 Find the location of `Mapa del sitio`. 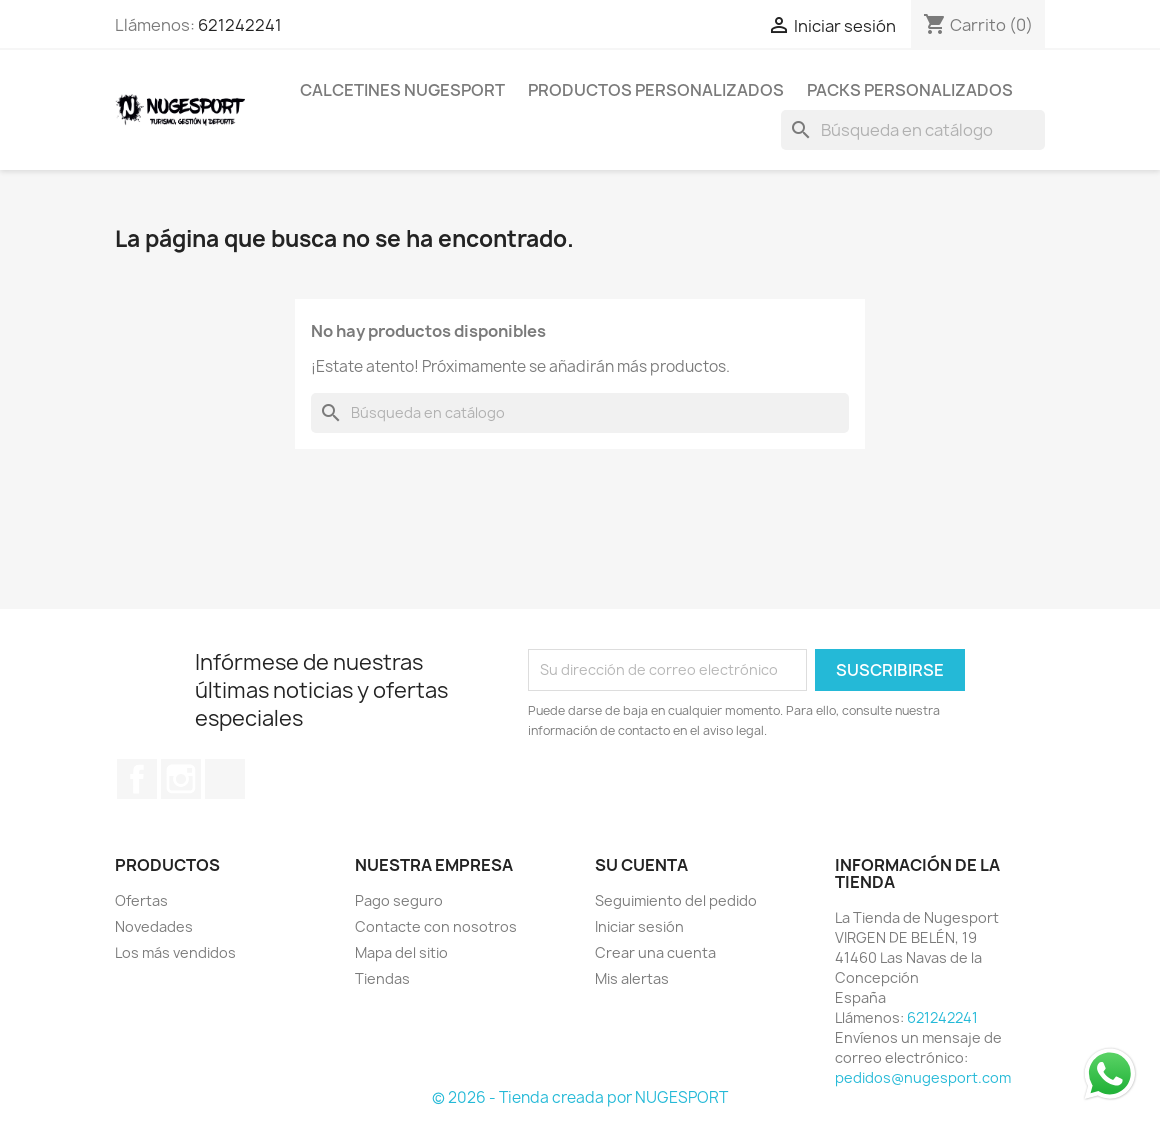

Mapa del sitio is located at coordinates (401, 952).